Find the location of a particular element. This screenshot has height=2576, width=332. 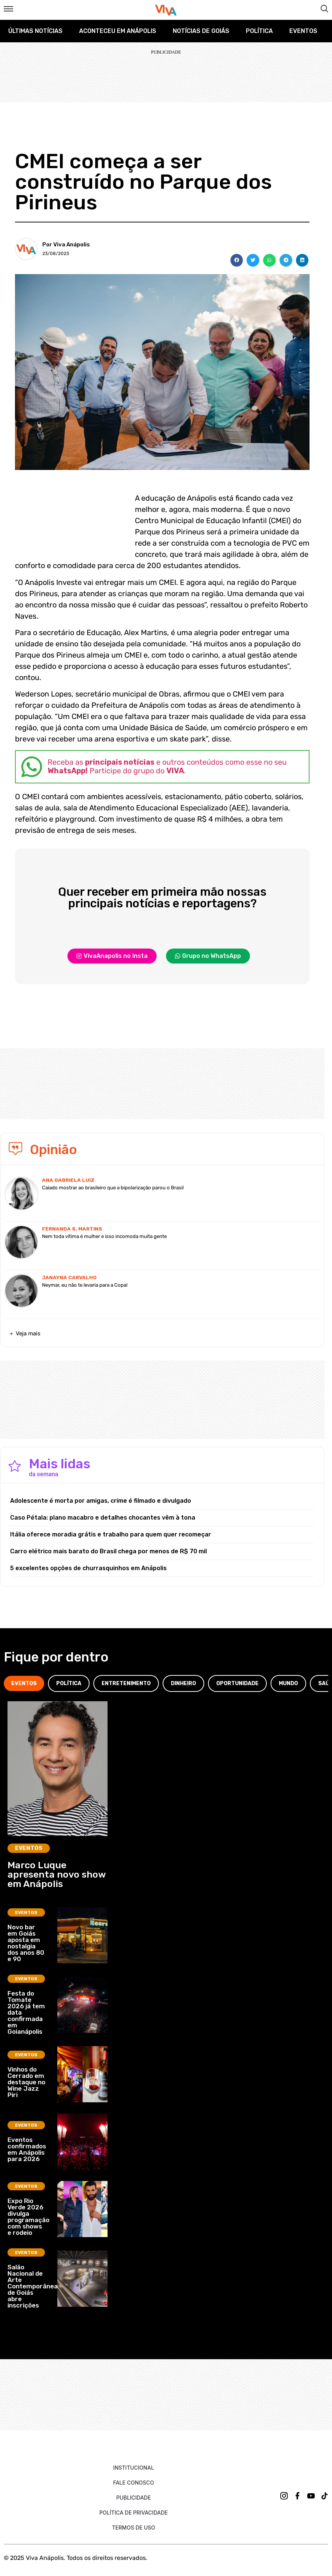

Por Viva Anápolis is located at coordinates (66, 244).